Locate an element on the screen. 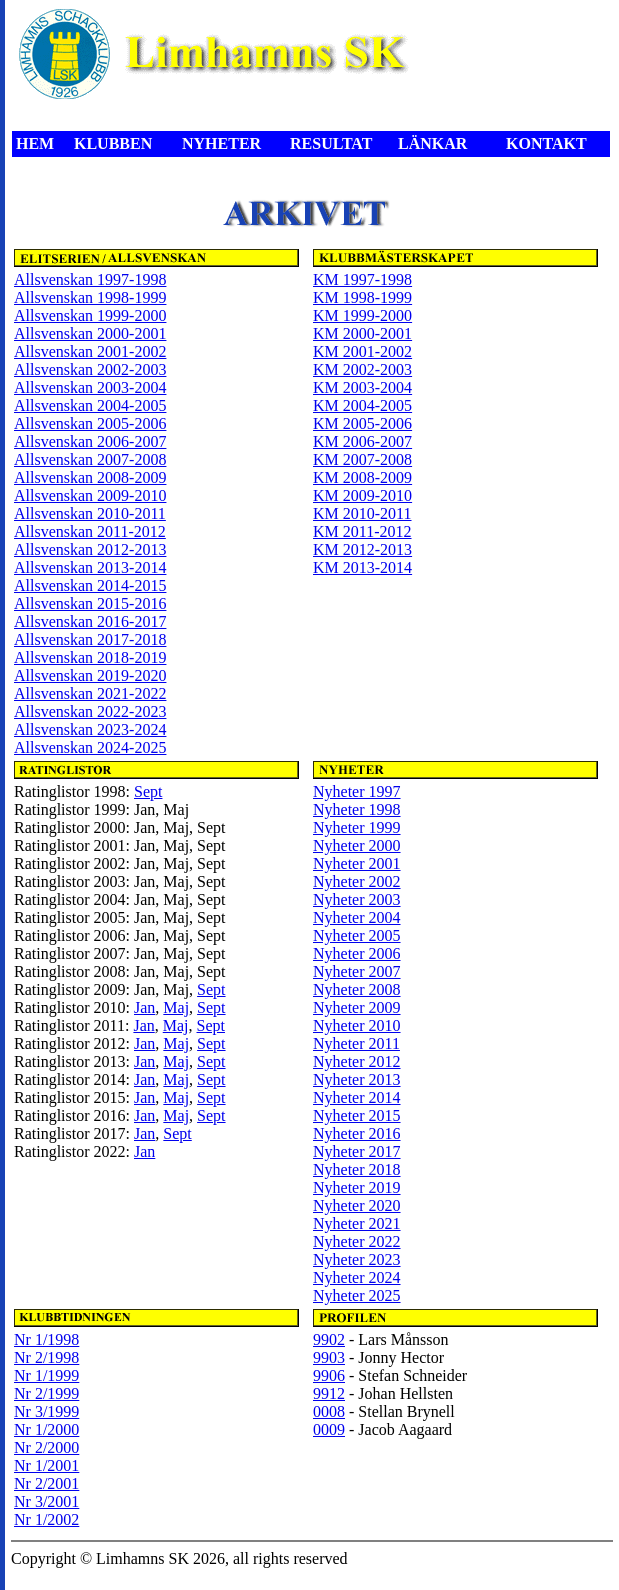 The width and height of the screenshot is (619, 1590). Nyheter 2002 is located at coordinates (357, 881).